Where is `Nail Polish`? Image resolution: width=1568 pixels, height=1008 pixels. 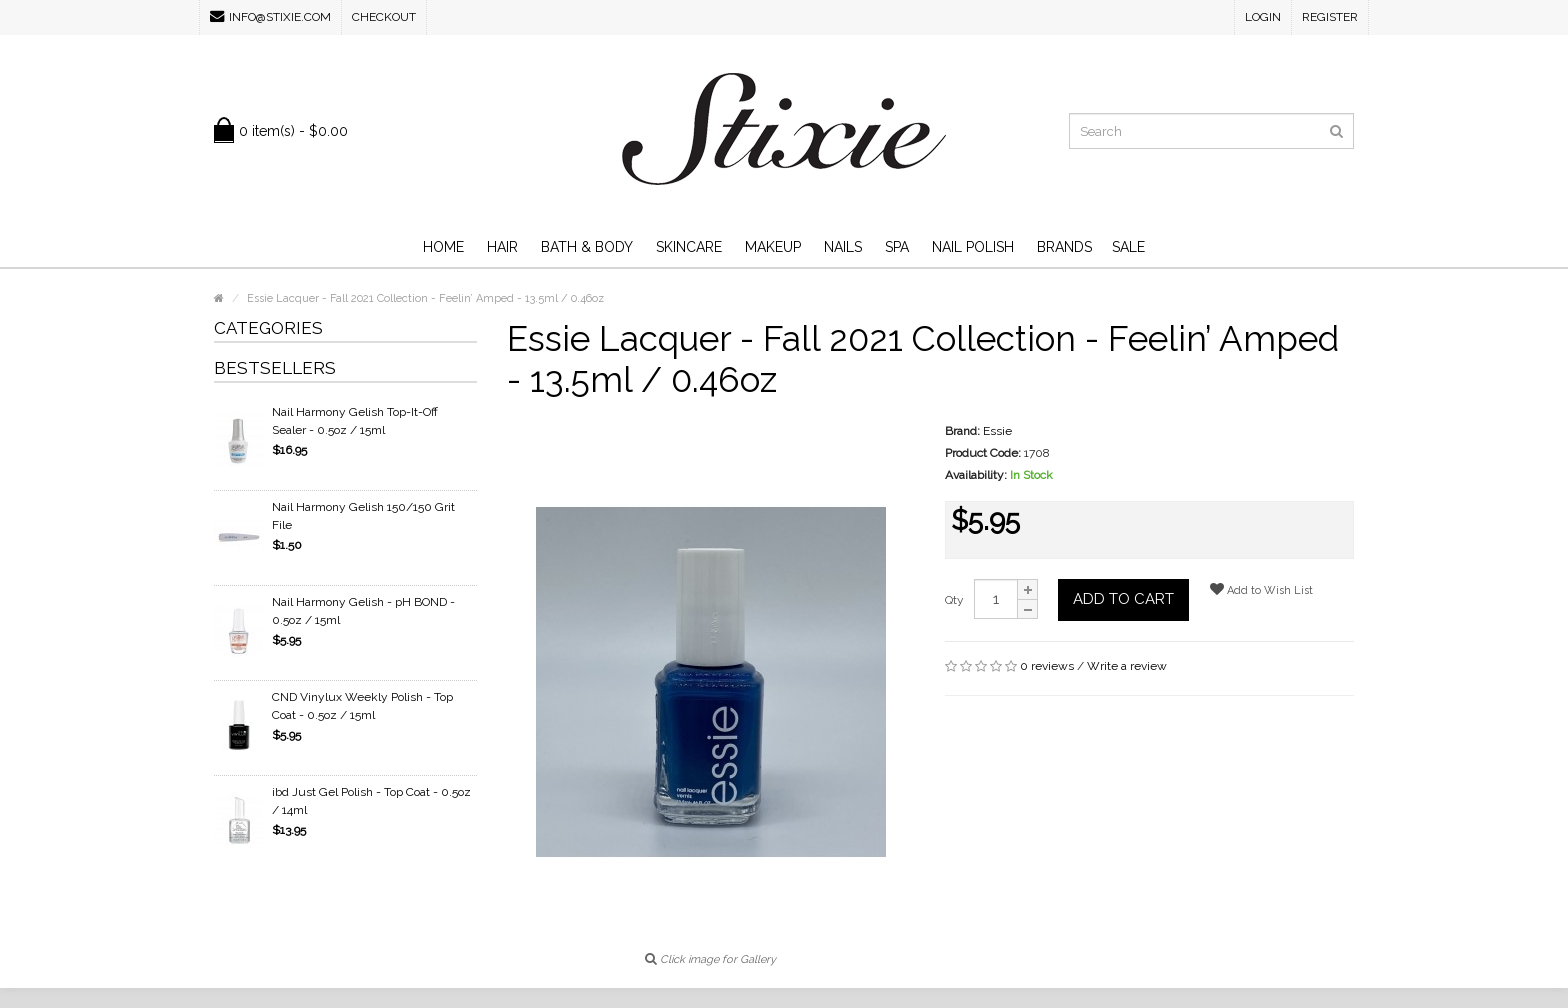
Nail Polish is located at coordinates (973, 247).